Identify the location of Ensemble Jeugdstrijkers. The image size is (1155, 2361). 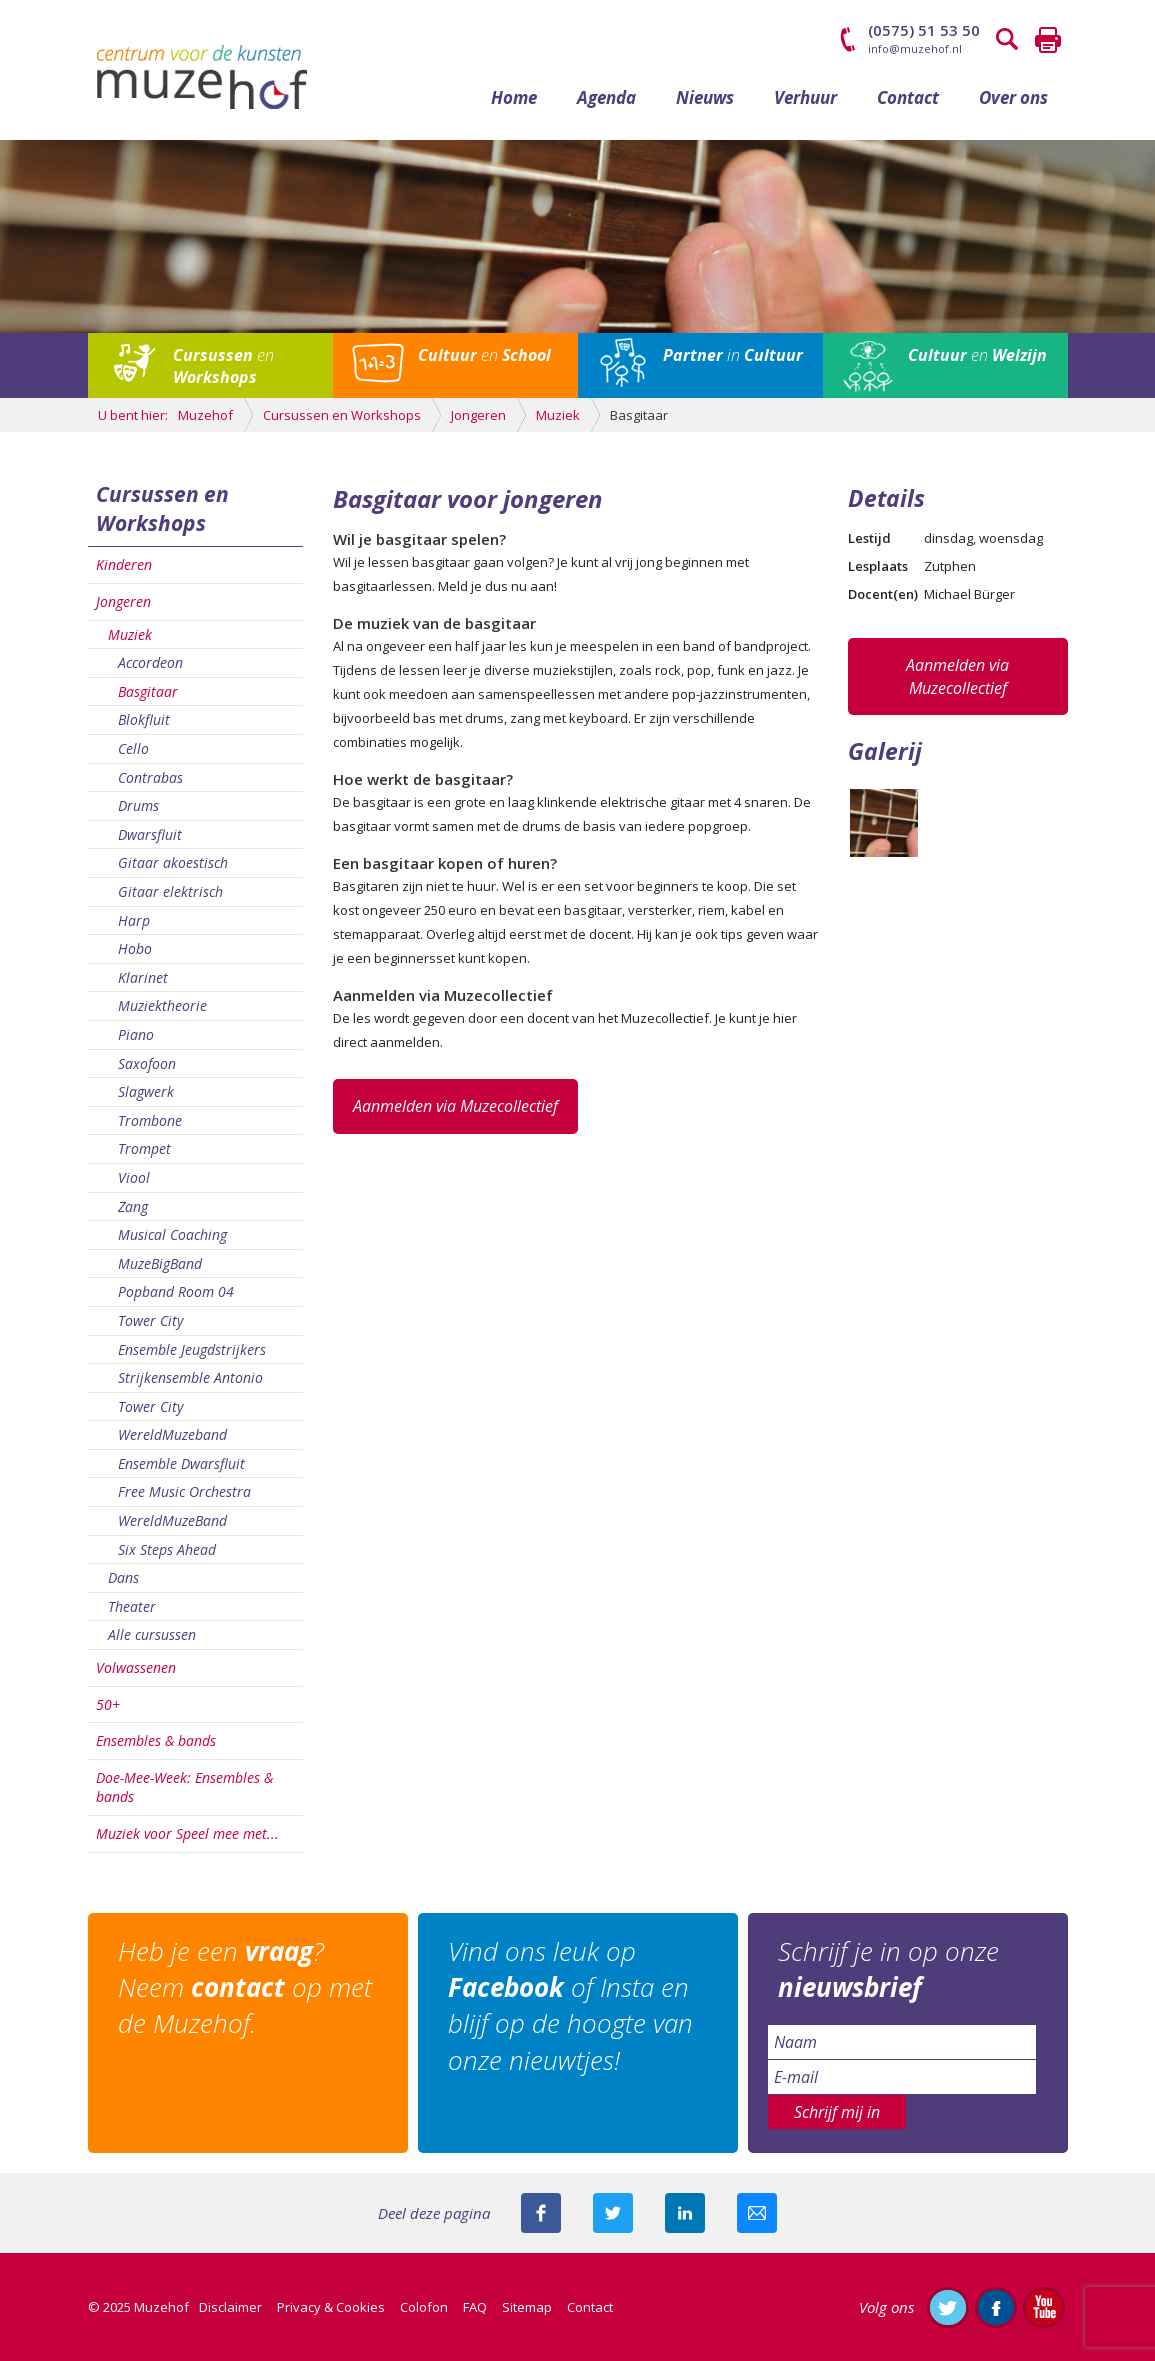
(192, 1349).